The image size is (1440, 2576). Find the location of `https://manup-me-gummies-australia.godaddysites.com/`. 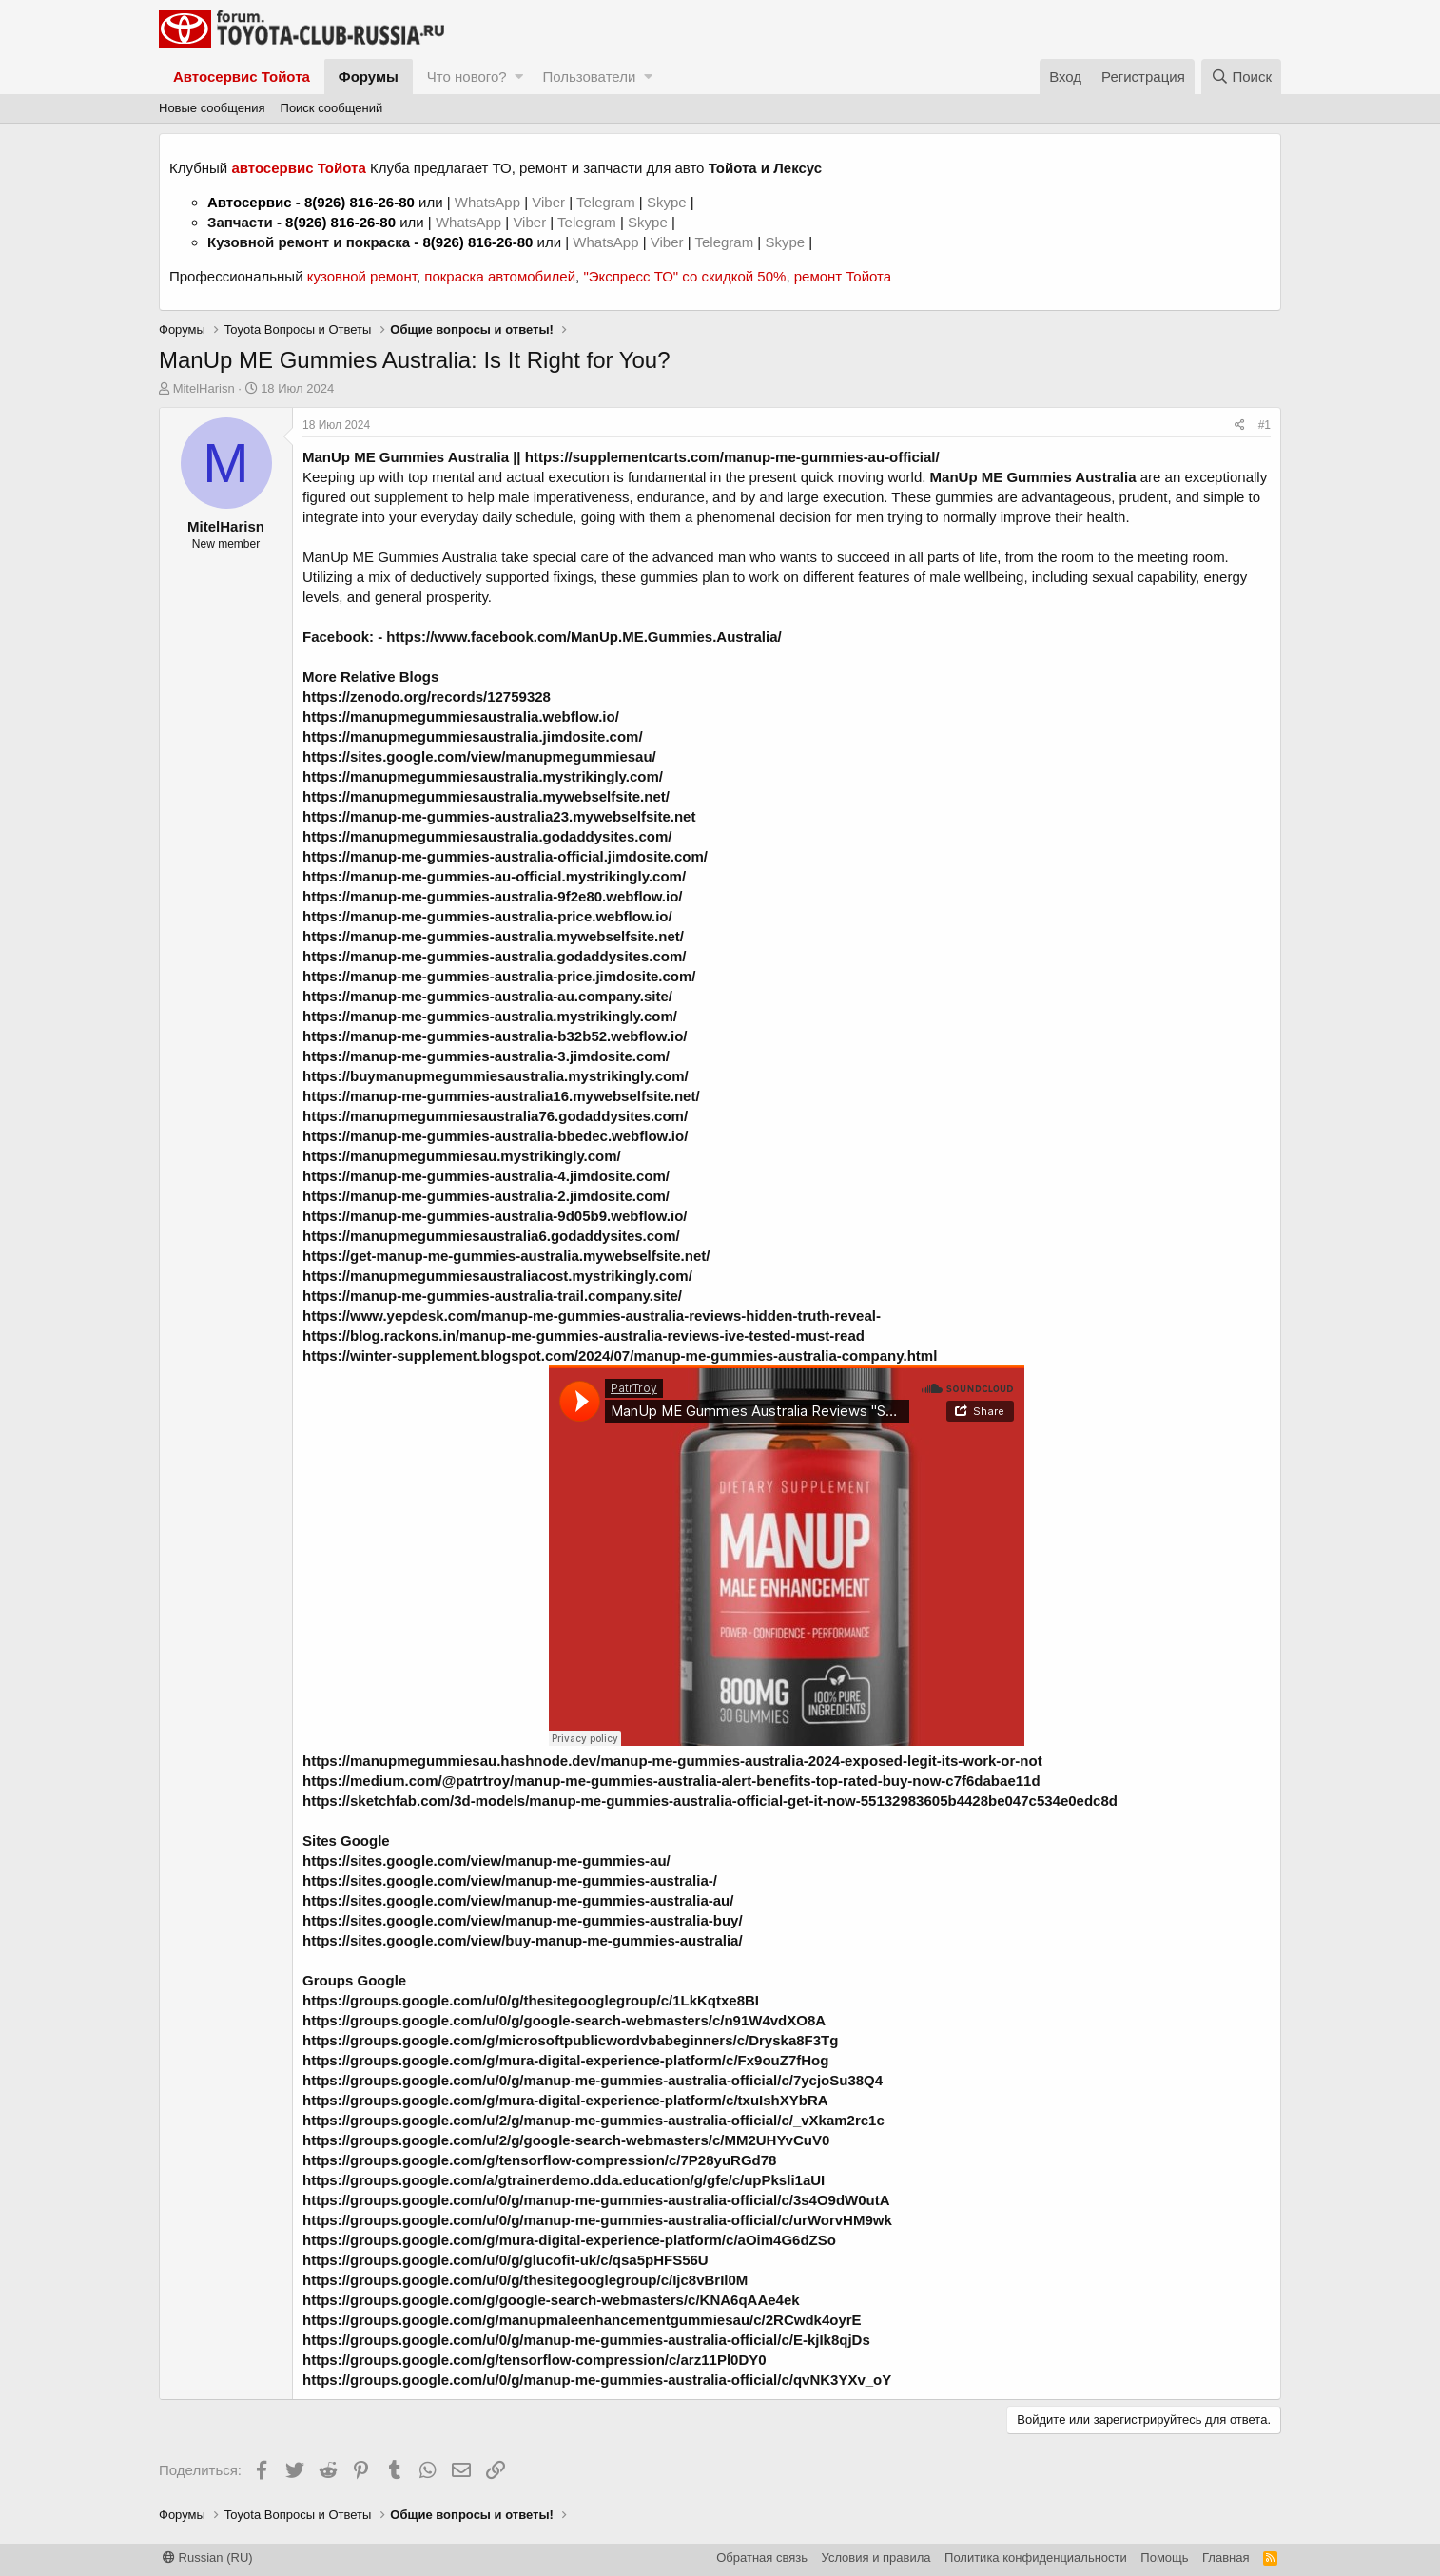

https://manup-me-gummies-australia.godaddysites.com/ is located at coordinates (494, 956).